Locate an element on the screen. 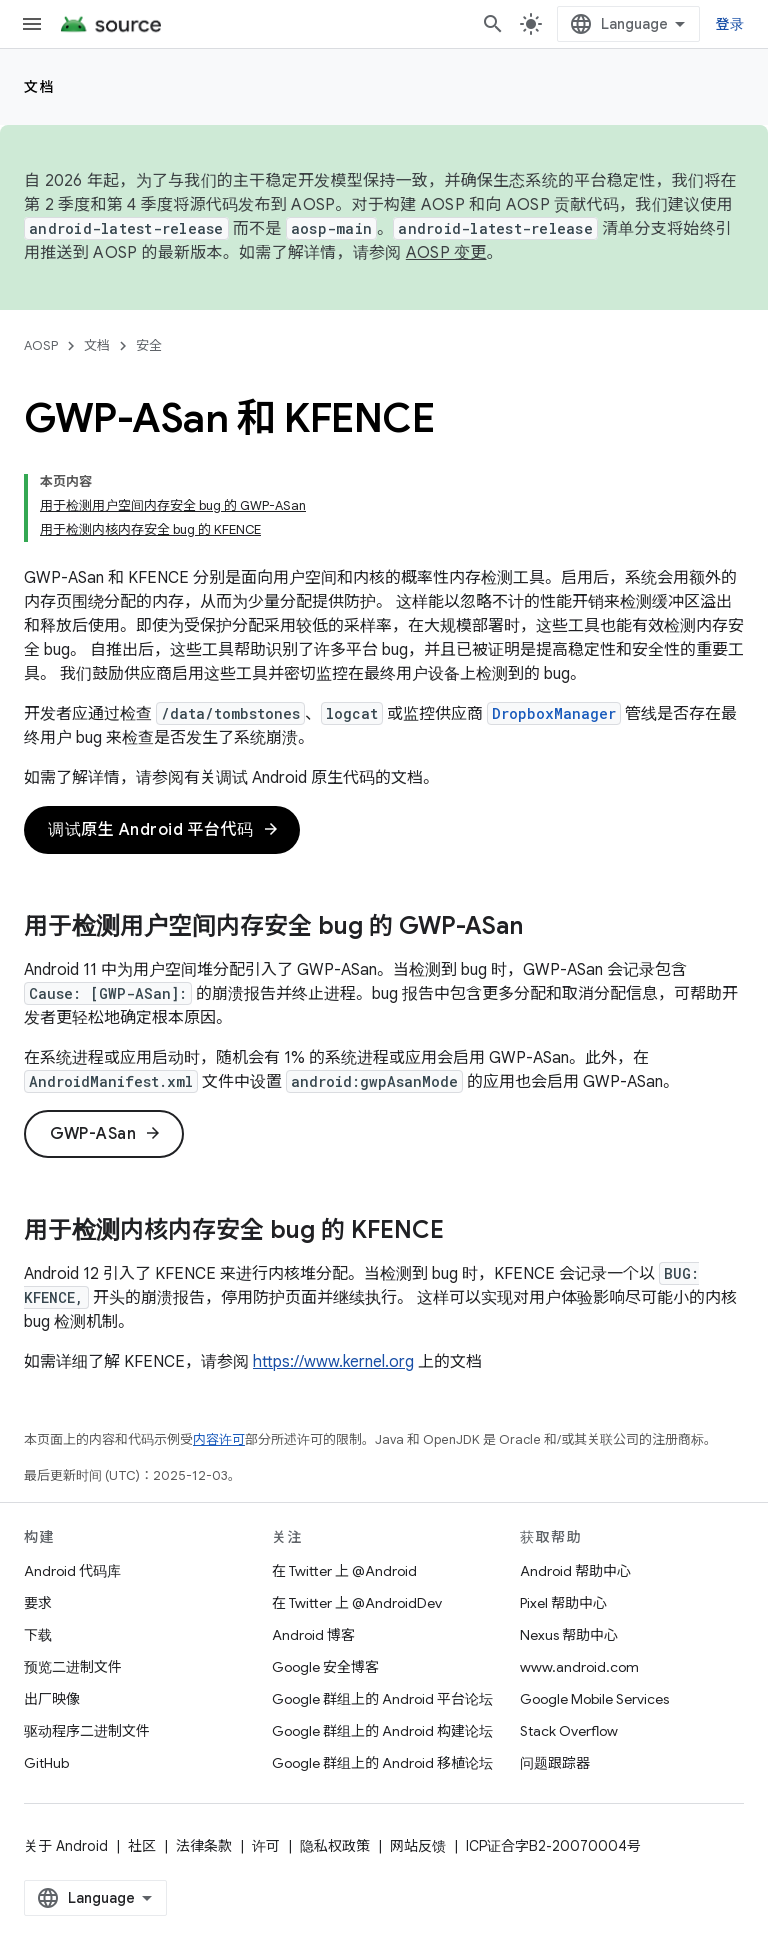  隐私权政策 is located at coordinates (335, 1846).